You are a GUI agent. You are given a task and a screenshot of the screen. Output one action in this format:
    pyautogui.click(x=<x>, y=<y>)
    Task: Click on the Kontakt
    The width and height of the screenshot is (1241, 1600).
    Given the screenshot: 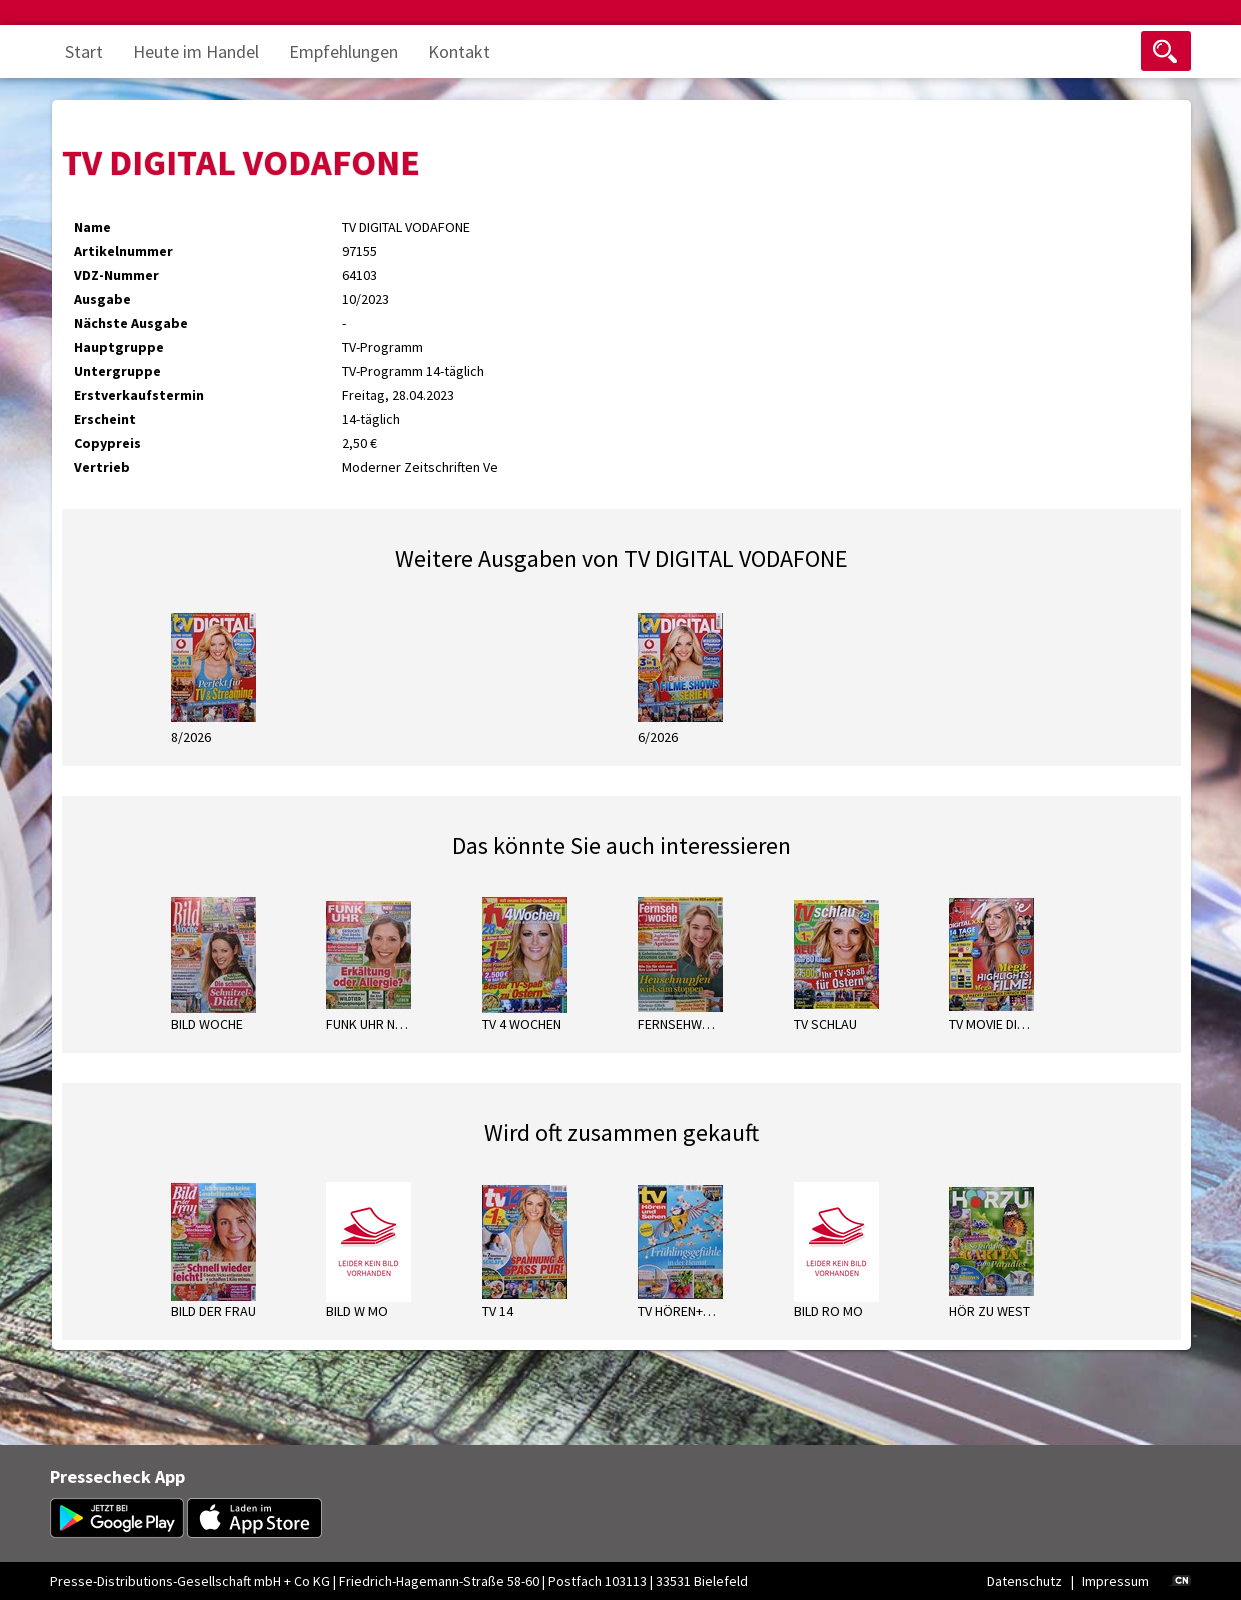 What is the action you would take?
    pyautogui.click(x=459, y=51)
    